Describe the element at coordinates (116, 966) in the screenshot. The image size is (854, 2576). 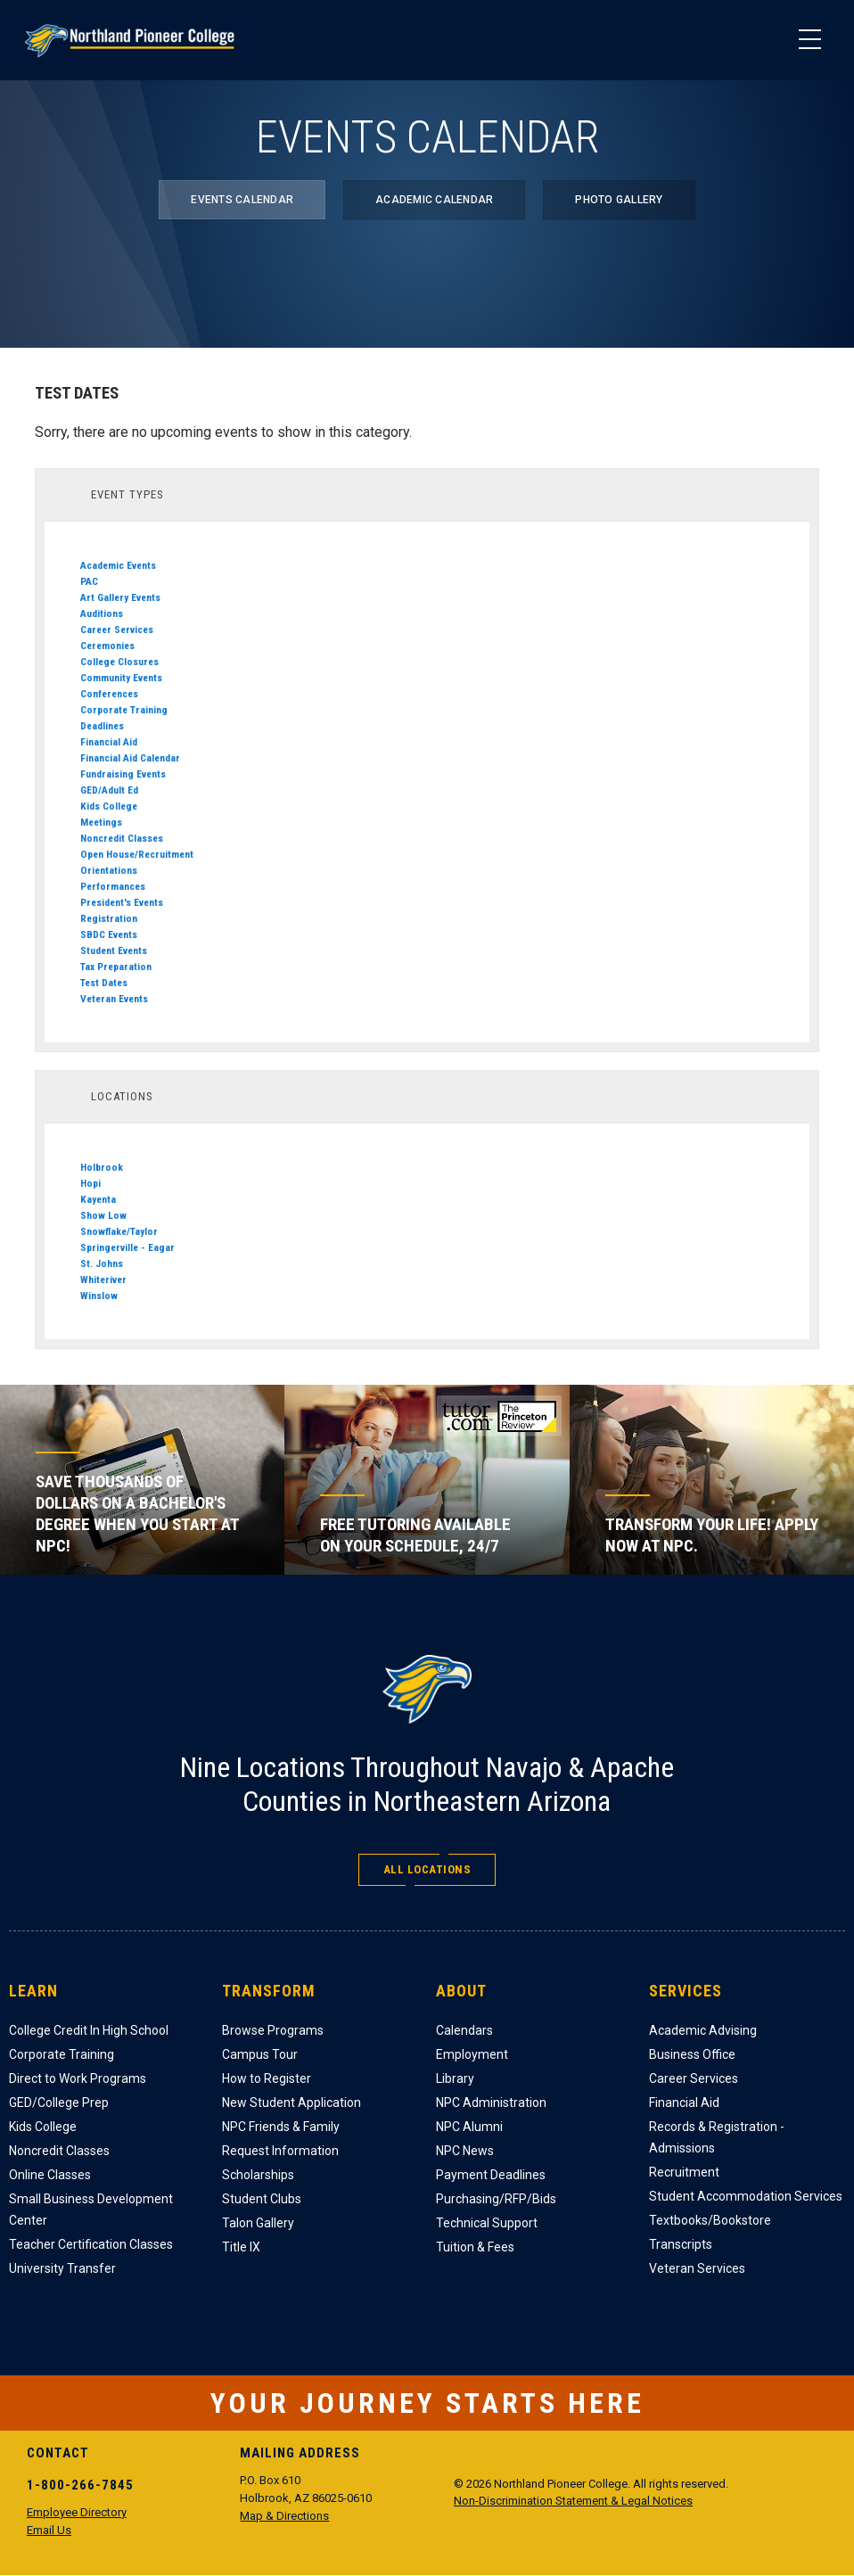
I see `Tax Preparation` at that location.